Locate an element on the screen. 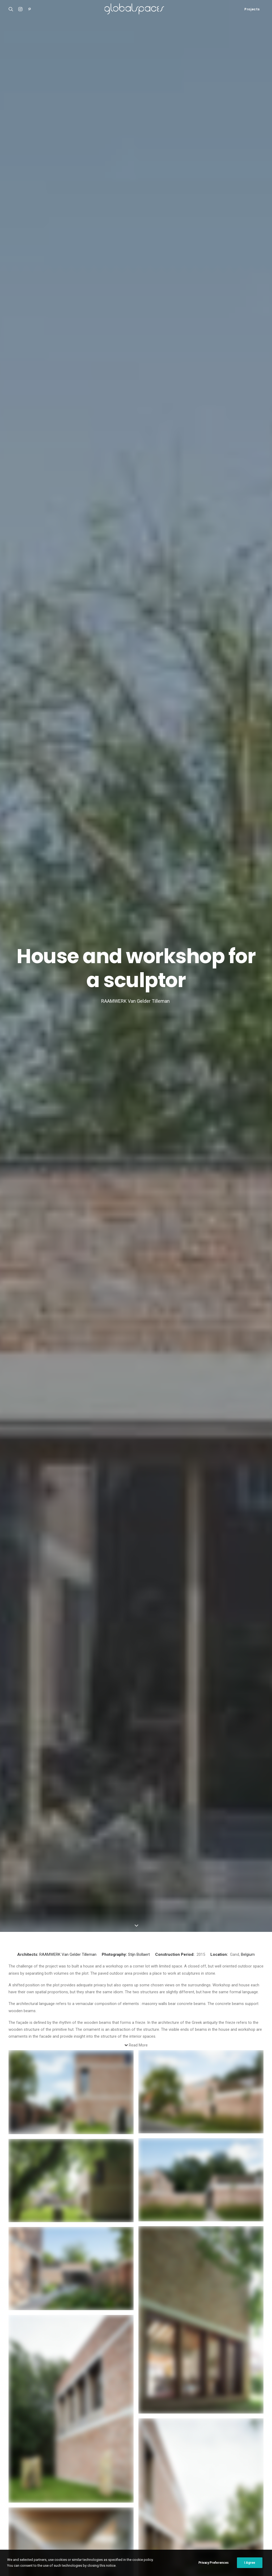 The width and height of the screenshot is (272, 2576). Japan [Japan (40 items)] is located at coordinates (202, 2499).